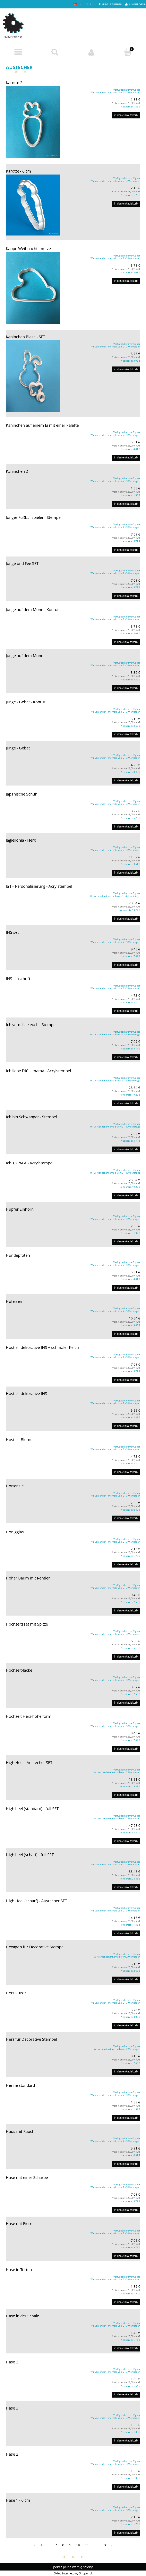 The image size is (146, 2576). What do you see at coordinates (28, 1716) in the screenshot?
I see `Hochzeit Herz-hohe form` at bounding box center [28, 1716].